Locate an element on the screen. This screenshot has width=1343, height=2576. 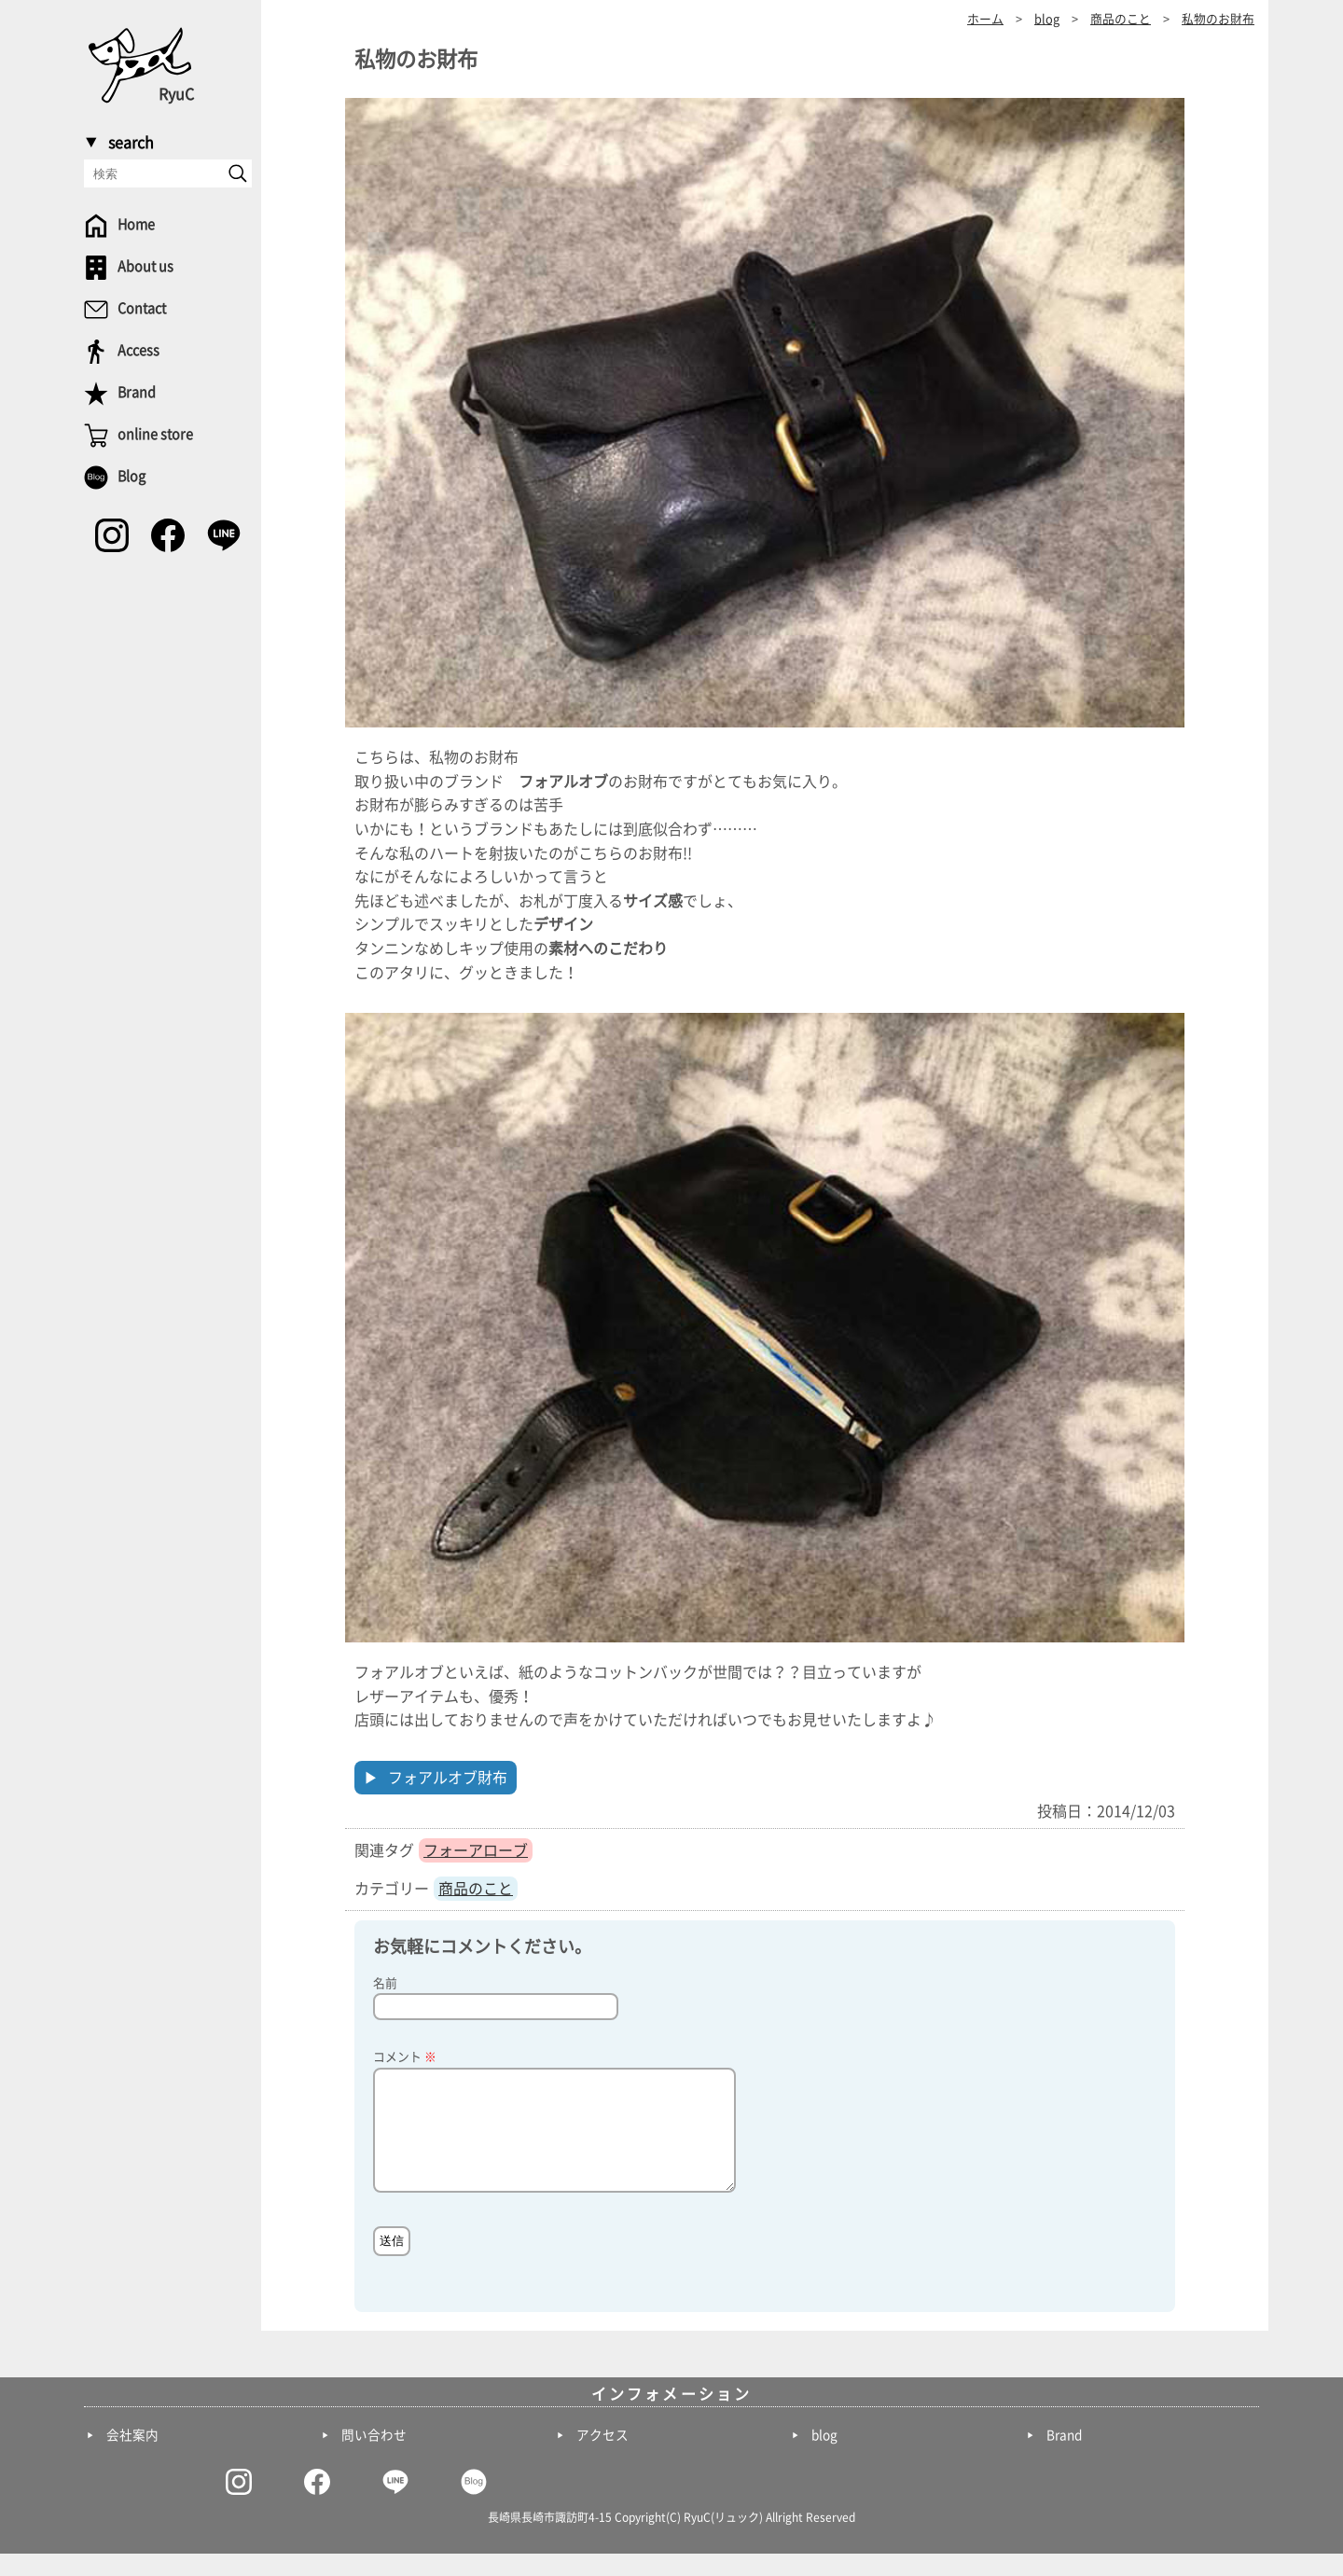
名前 is located at coordinates (385, 1983).